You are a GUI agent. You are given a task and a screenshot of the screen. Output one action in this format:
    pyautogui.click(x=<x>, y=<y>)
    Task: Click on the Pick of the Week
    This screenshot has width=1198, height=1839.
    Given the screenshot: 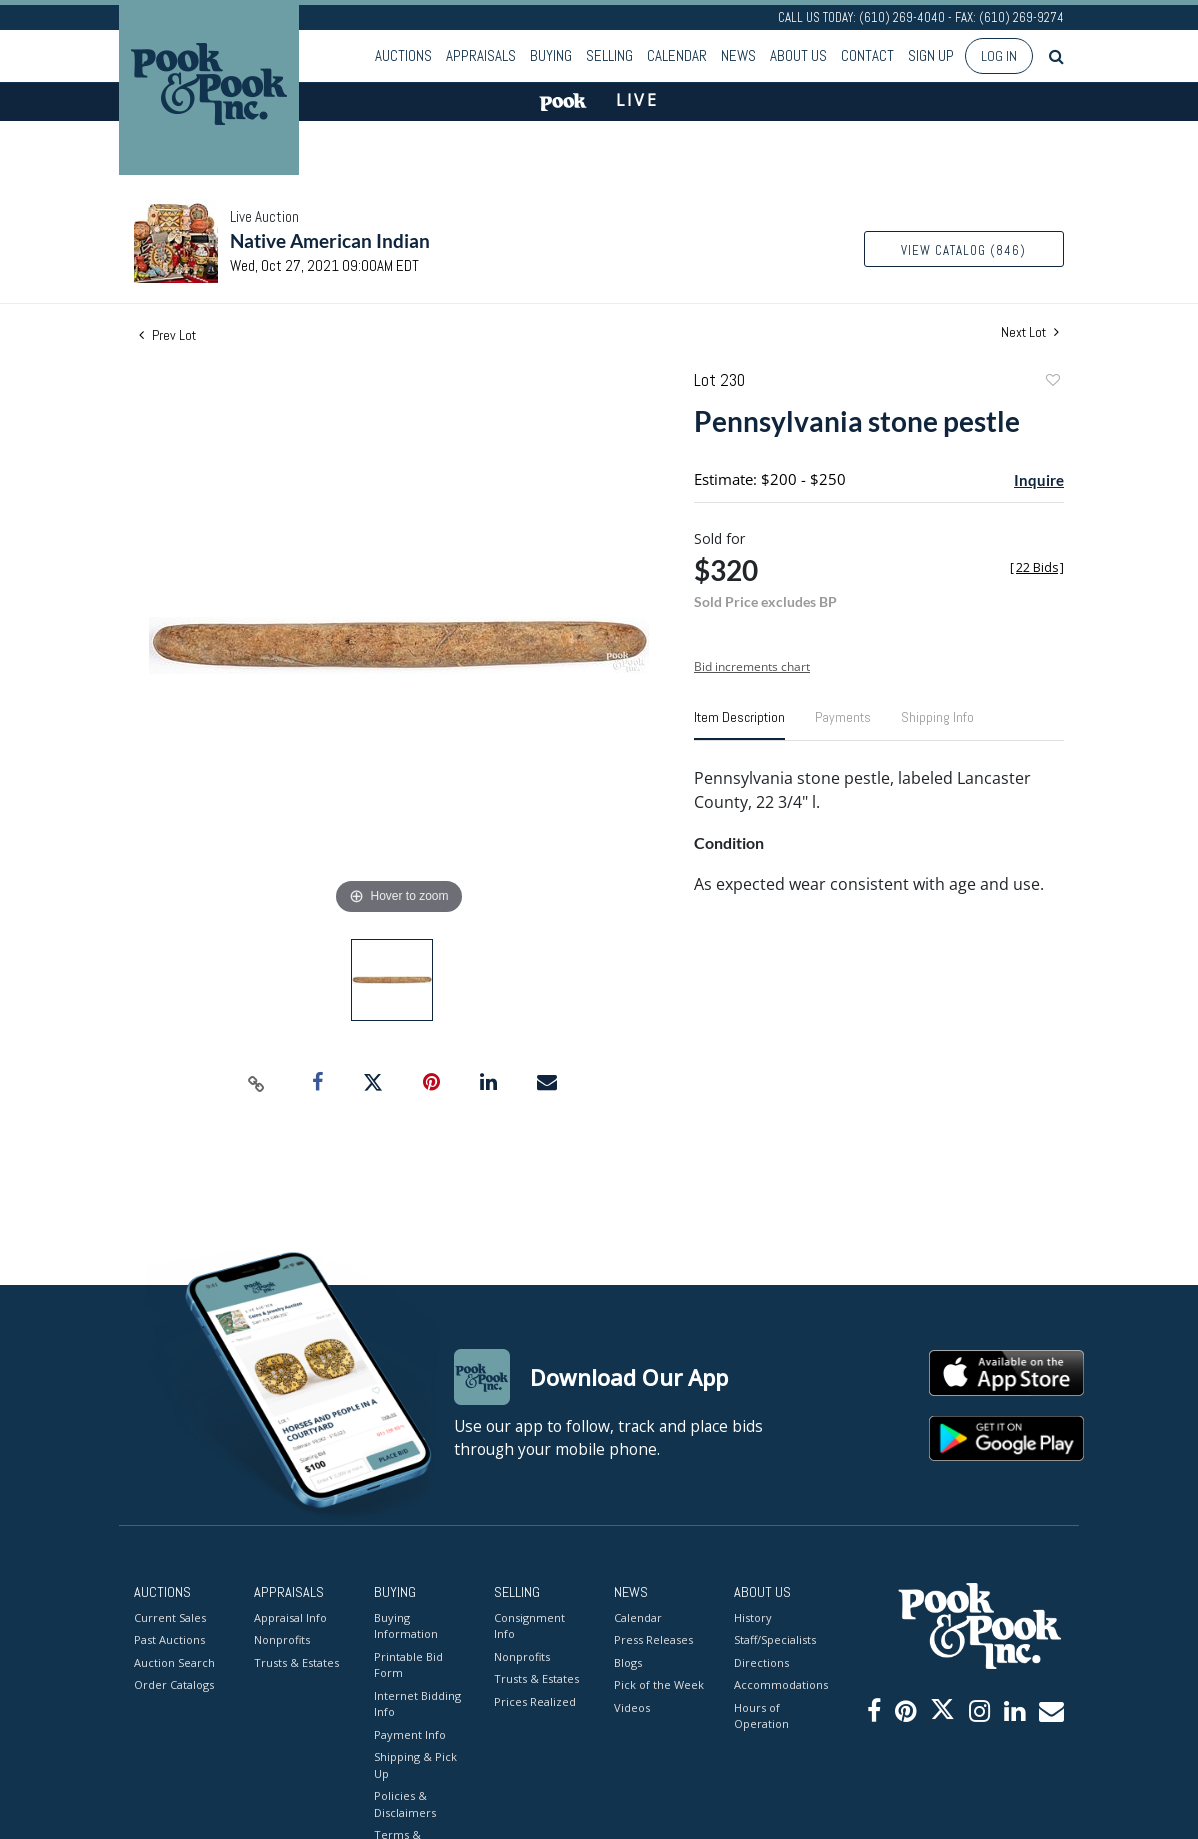 What is the action you would take?
    pyautogui.click(x=659, y=1684)
    